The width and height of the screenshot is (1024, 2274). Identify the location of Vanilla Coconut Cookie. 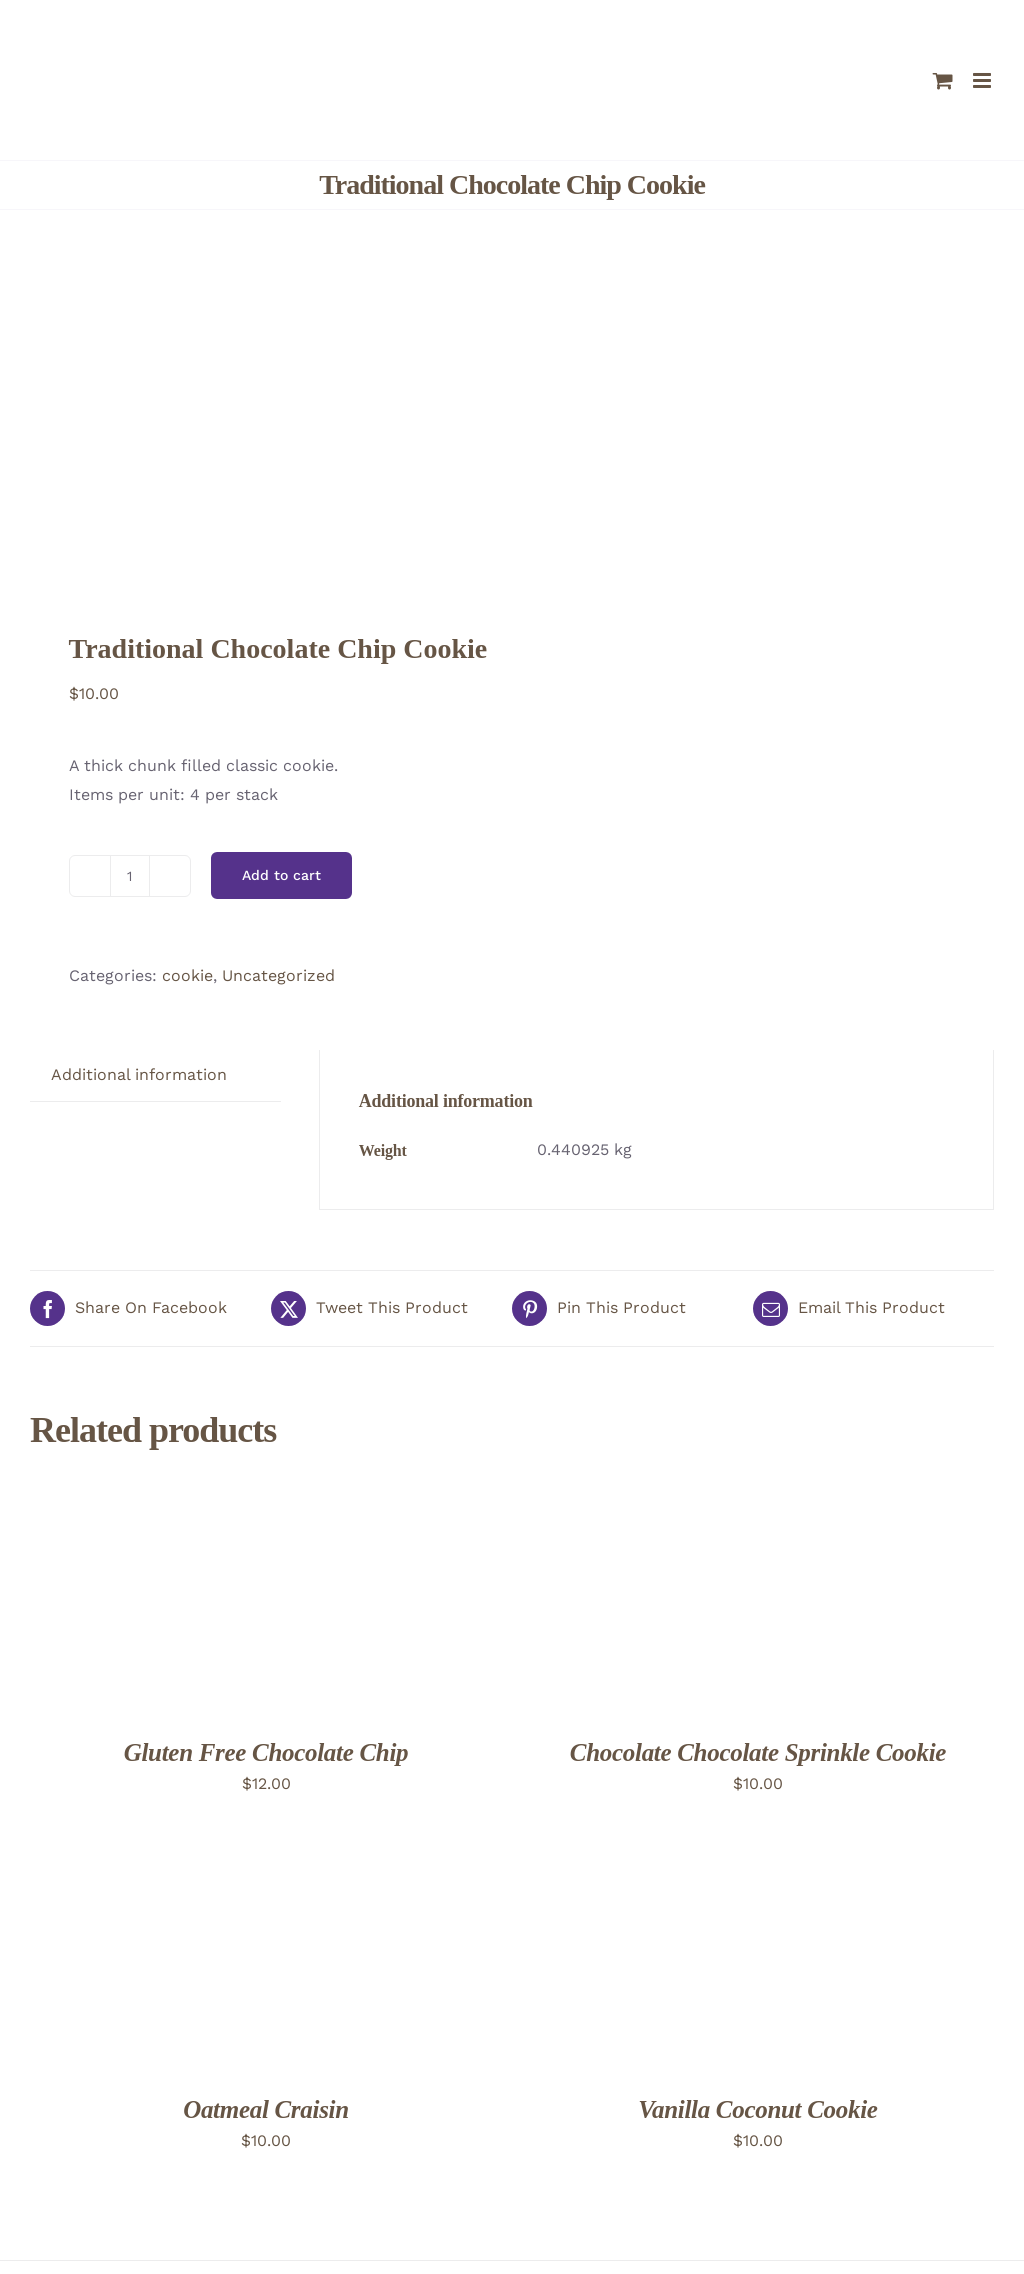
(757, 2109).